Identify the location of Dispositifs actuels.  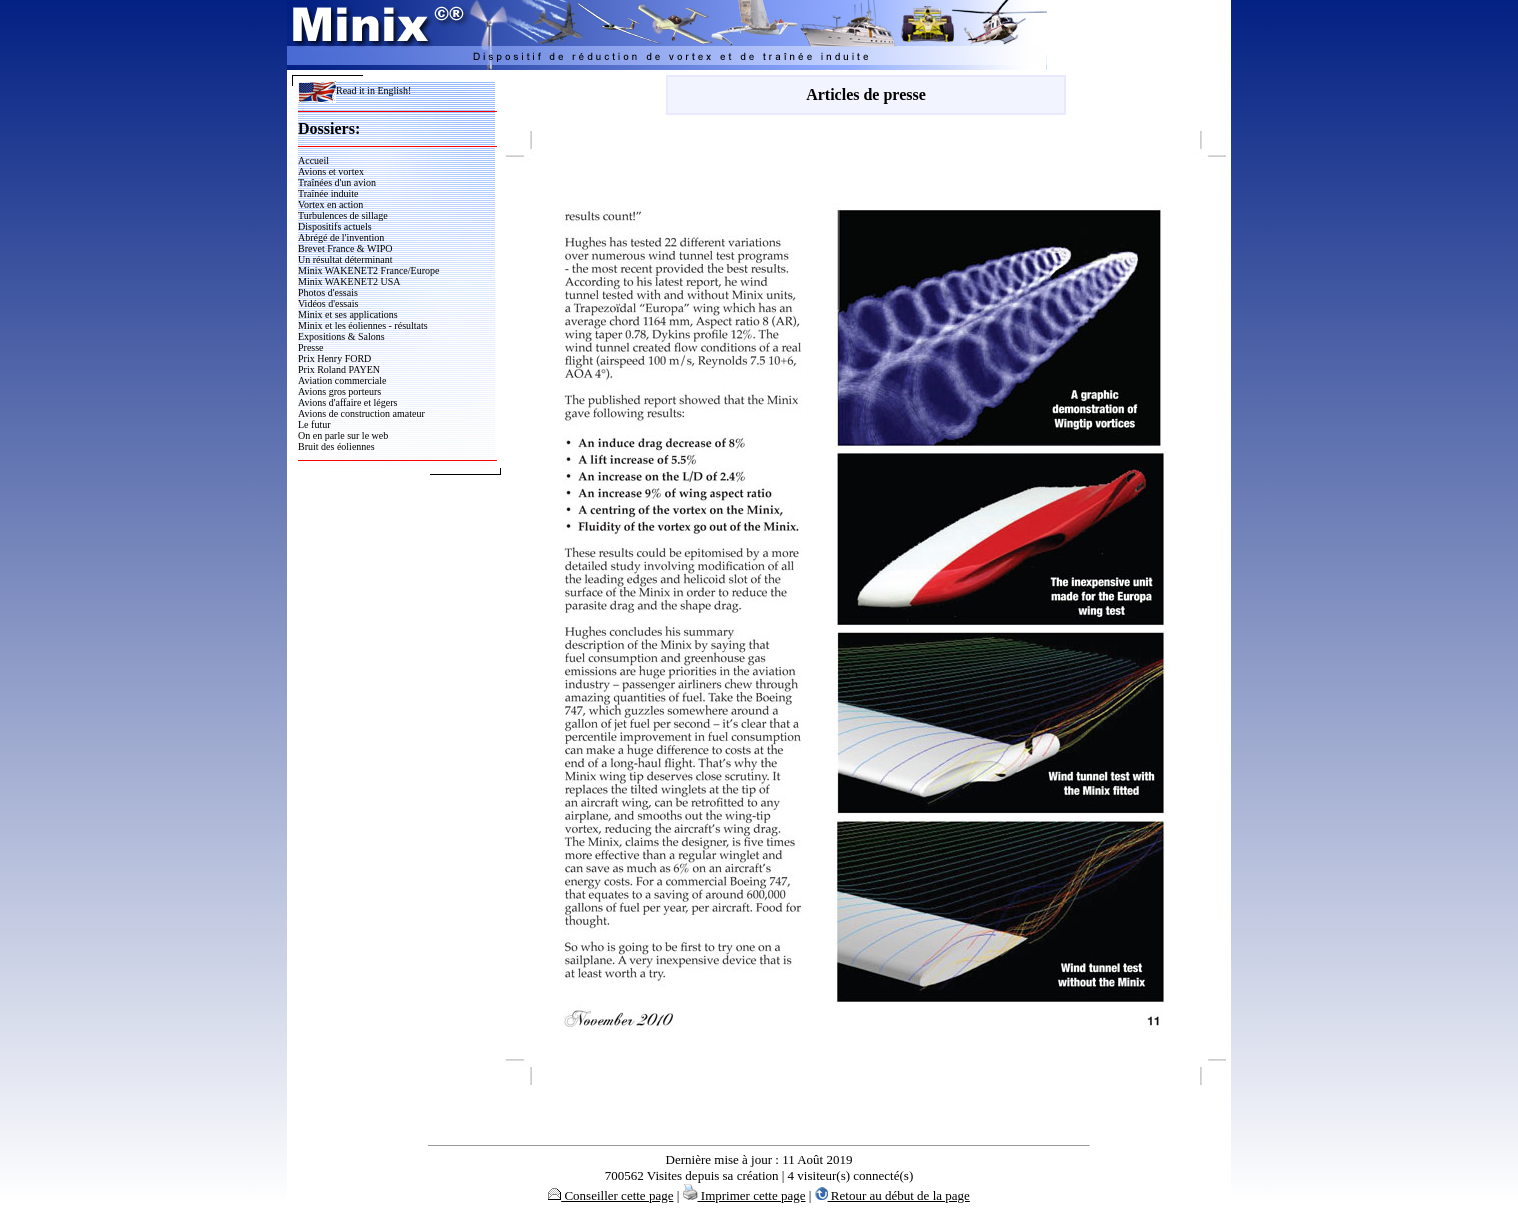
(335, 226).